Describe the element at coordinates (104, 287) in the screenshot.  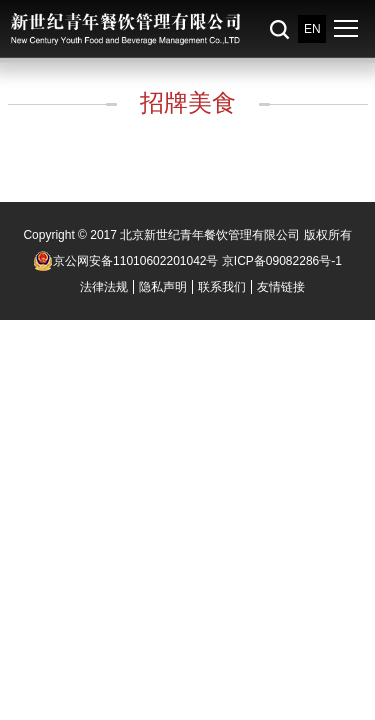
I see `法律法规` at that location.